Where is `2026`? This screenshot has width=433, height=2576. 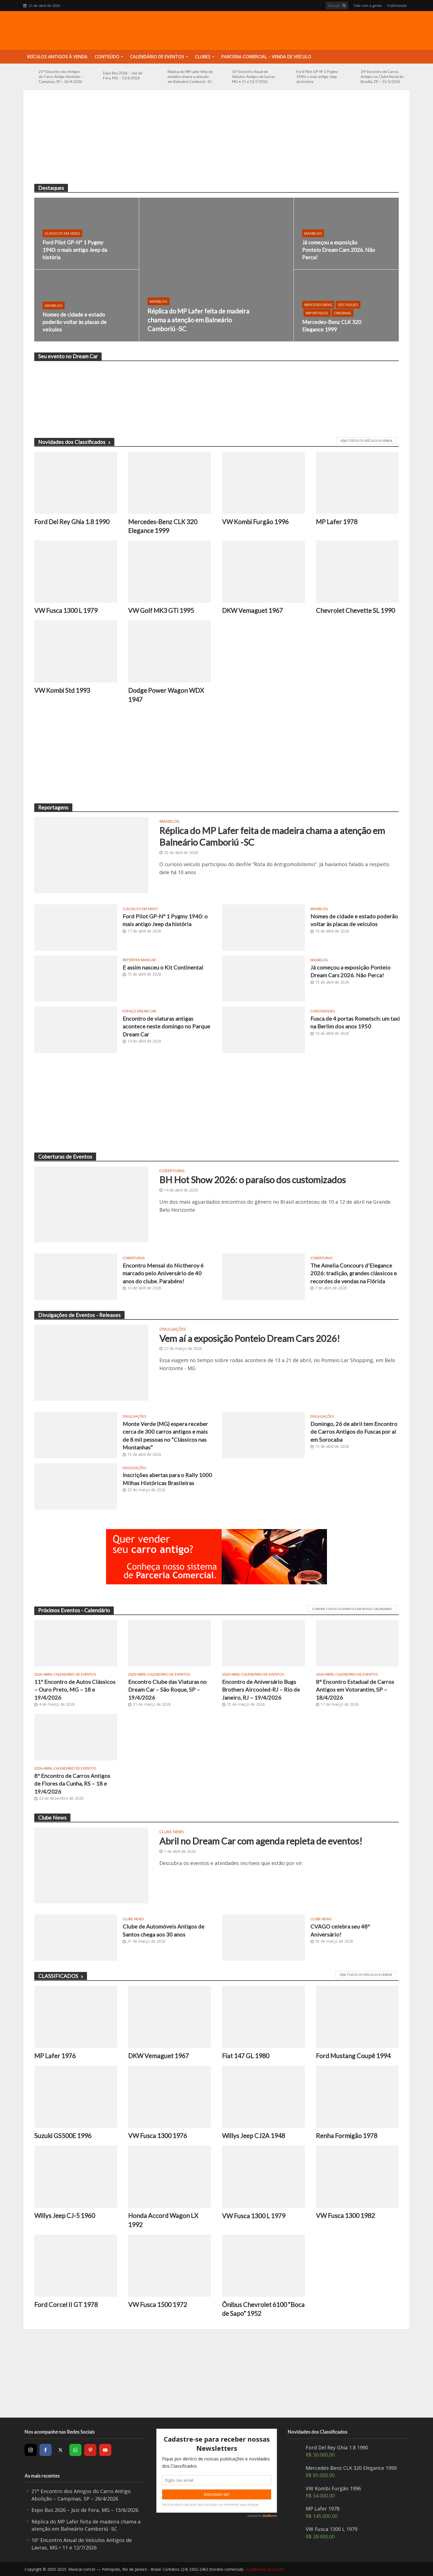
2026 is located at coordinates (38, 1674).